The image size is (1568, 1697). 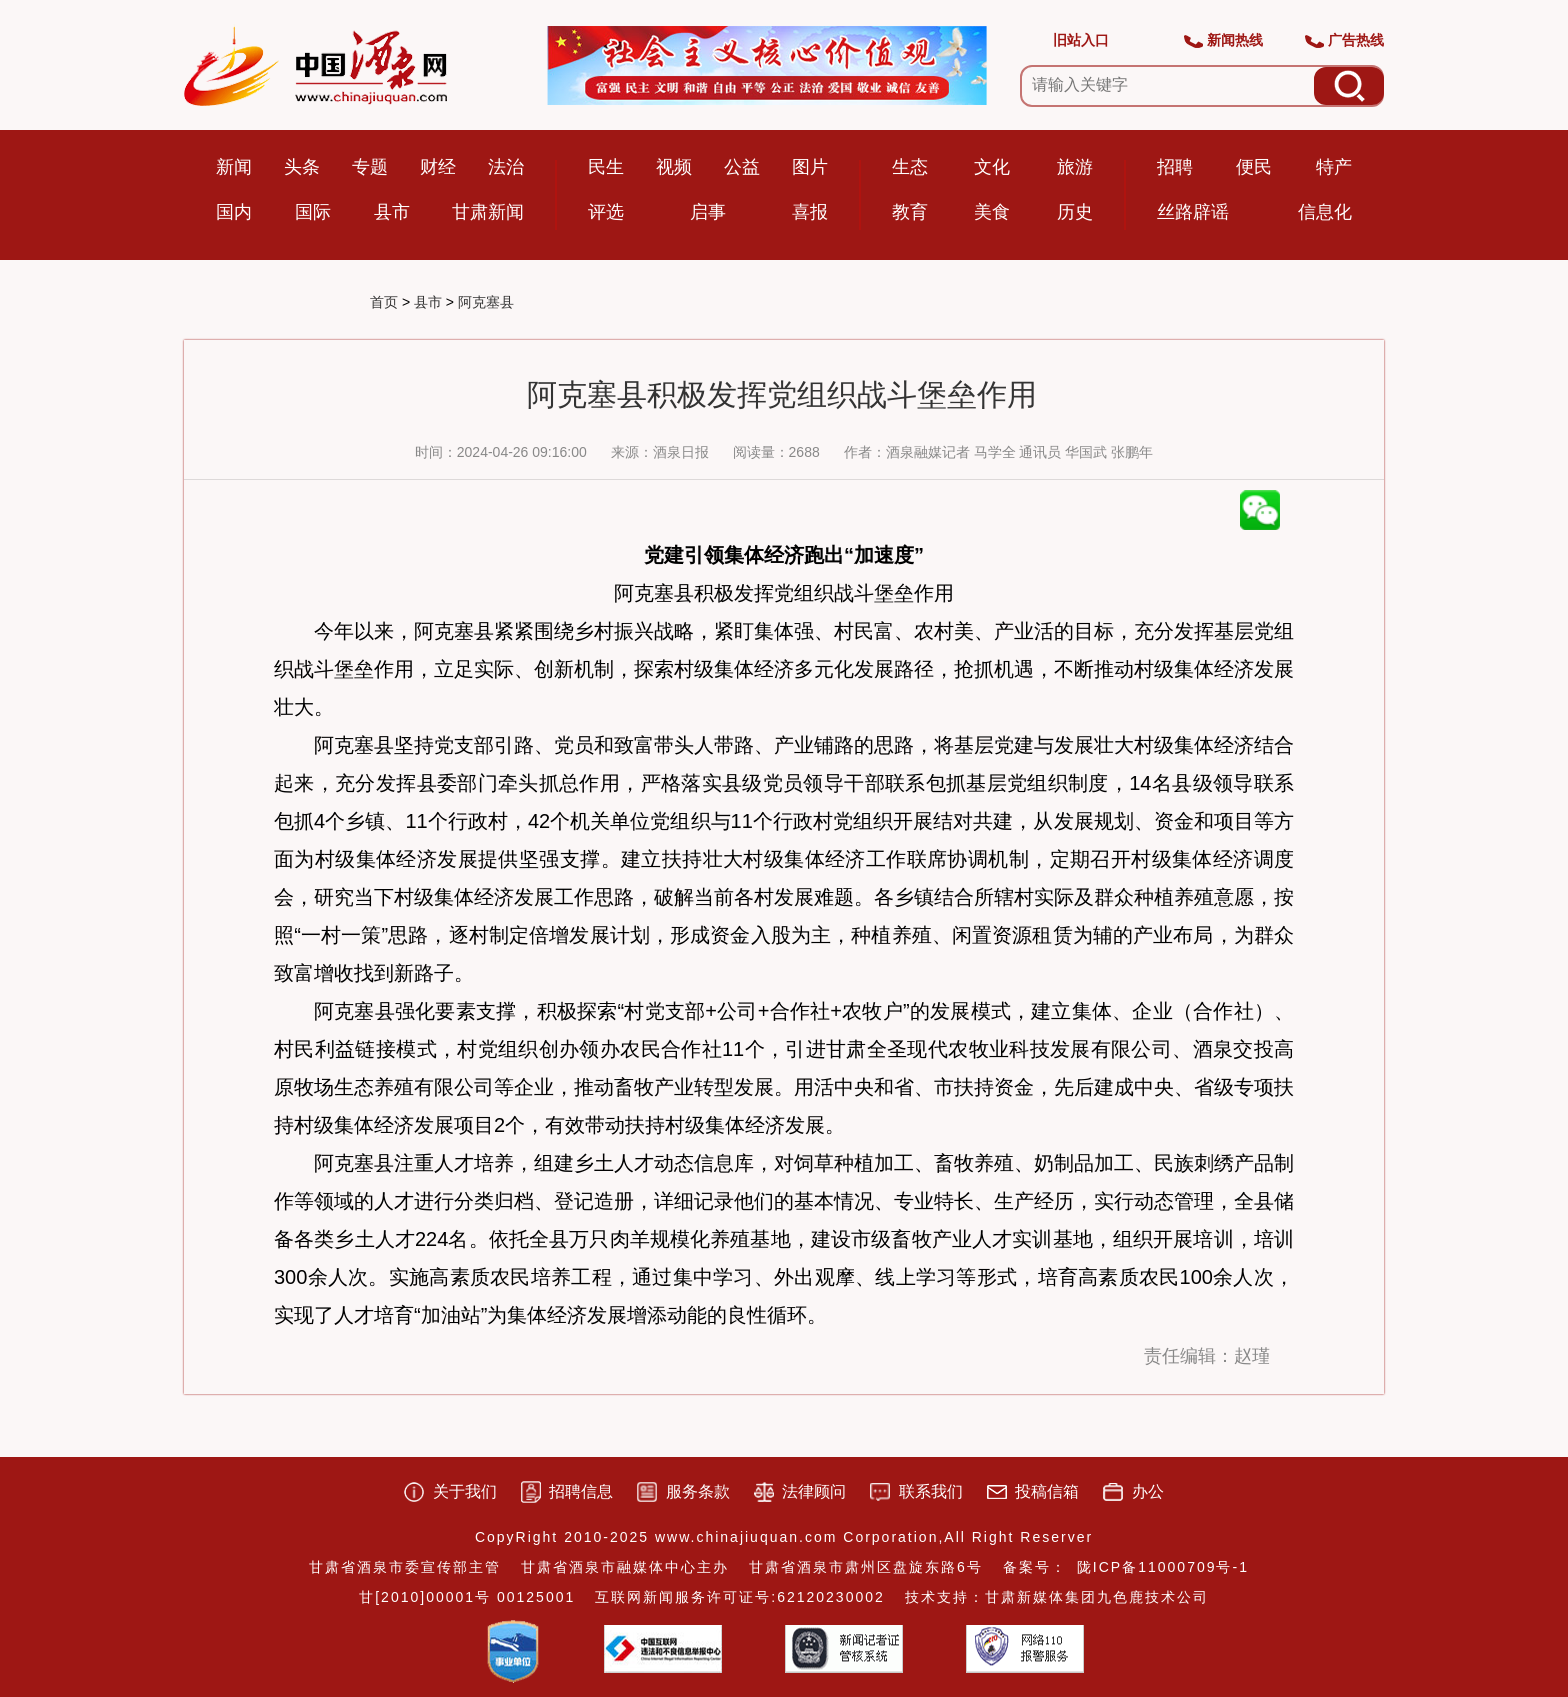 I want to click on 办公, so click(x=1148, y=1491).